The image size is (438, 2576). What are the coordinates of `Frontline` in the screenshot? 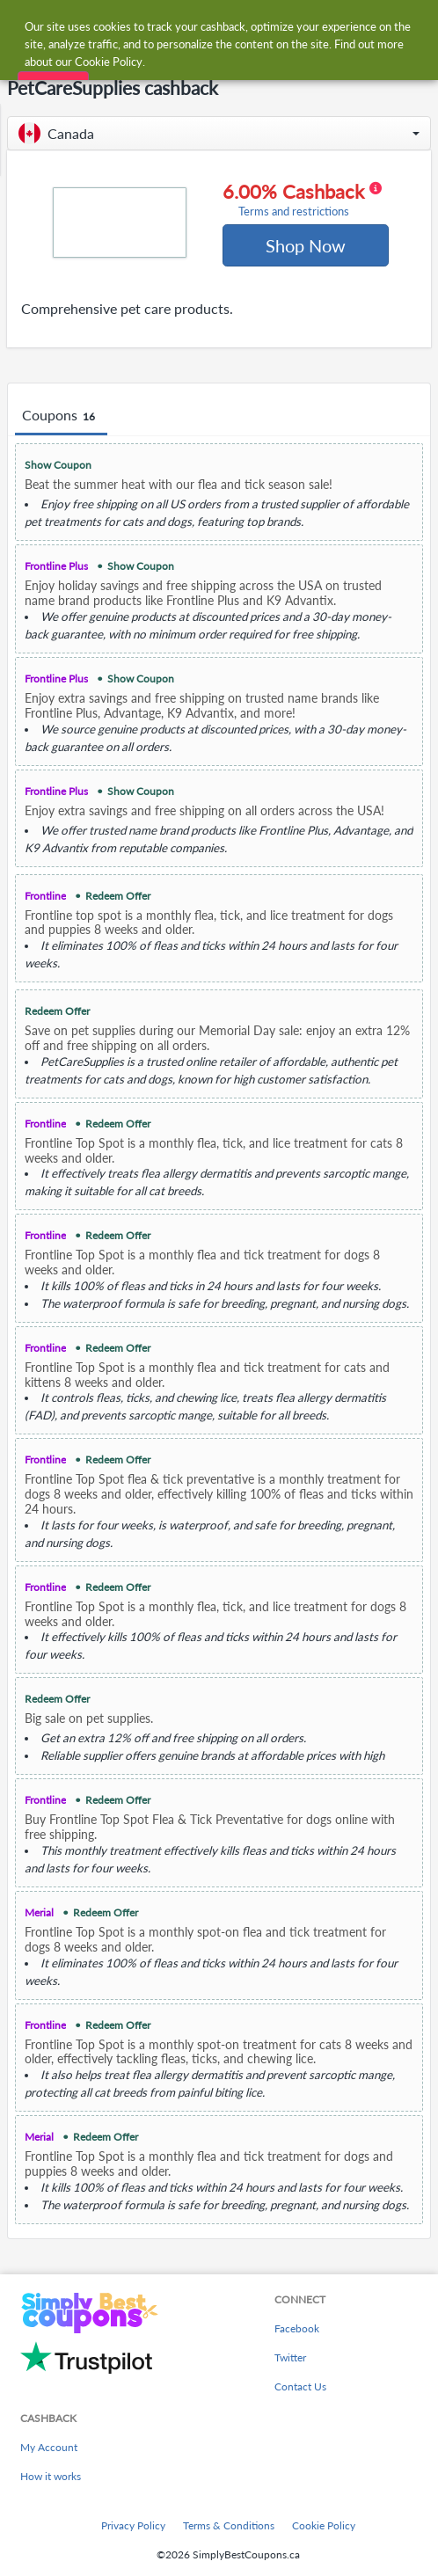 It's located at (45, 895).